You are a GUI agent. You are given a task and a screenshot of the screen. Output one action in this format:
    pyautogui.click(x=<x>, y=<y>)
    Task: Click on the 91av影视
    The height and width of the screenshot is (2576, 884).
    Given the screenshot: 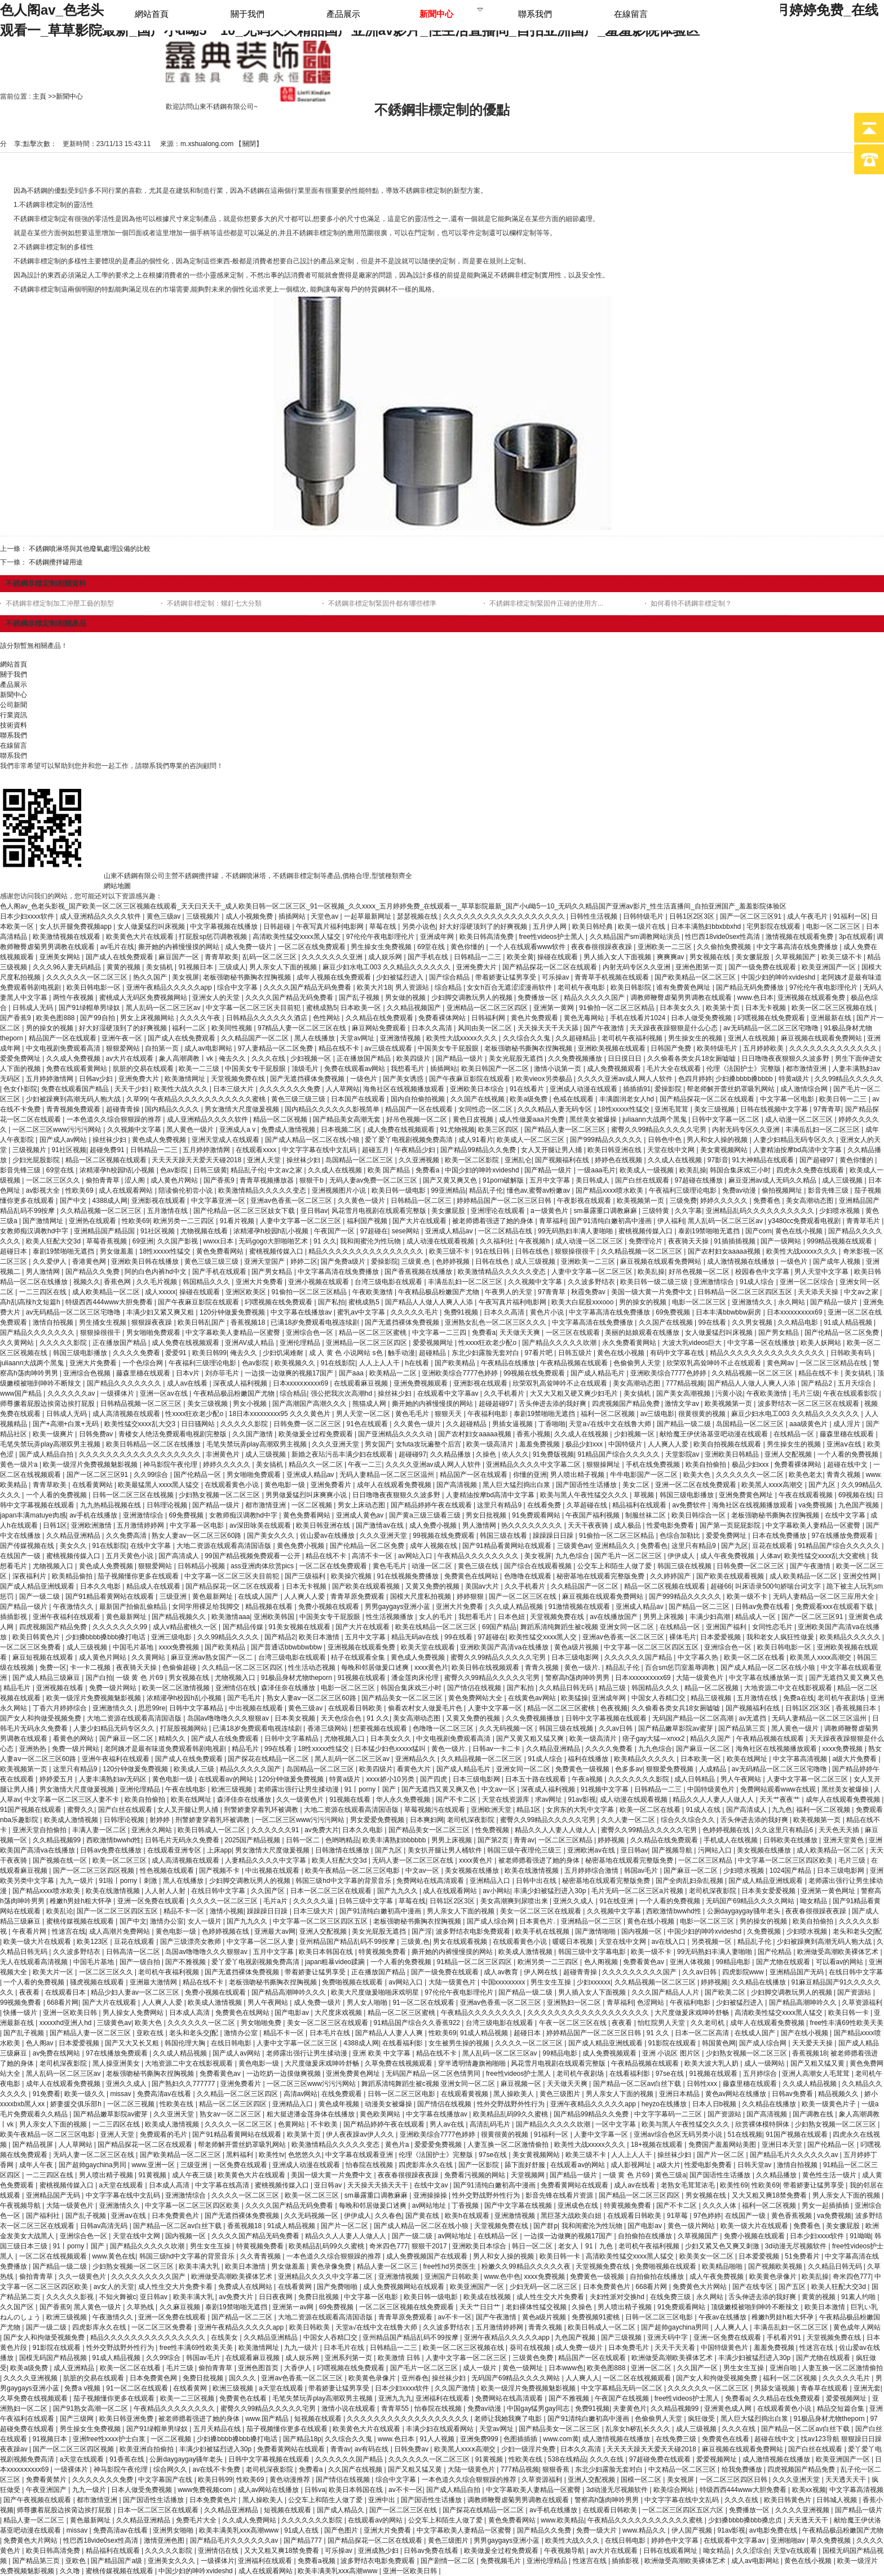 What is the action you would take?
    pyautogui.click(x=582, y=1799)
    